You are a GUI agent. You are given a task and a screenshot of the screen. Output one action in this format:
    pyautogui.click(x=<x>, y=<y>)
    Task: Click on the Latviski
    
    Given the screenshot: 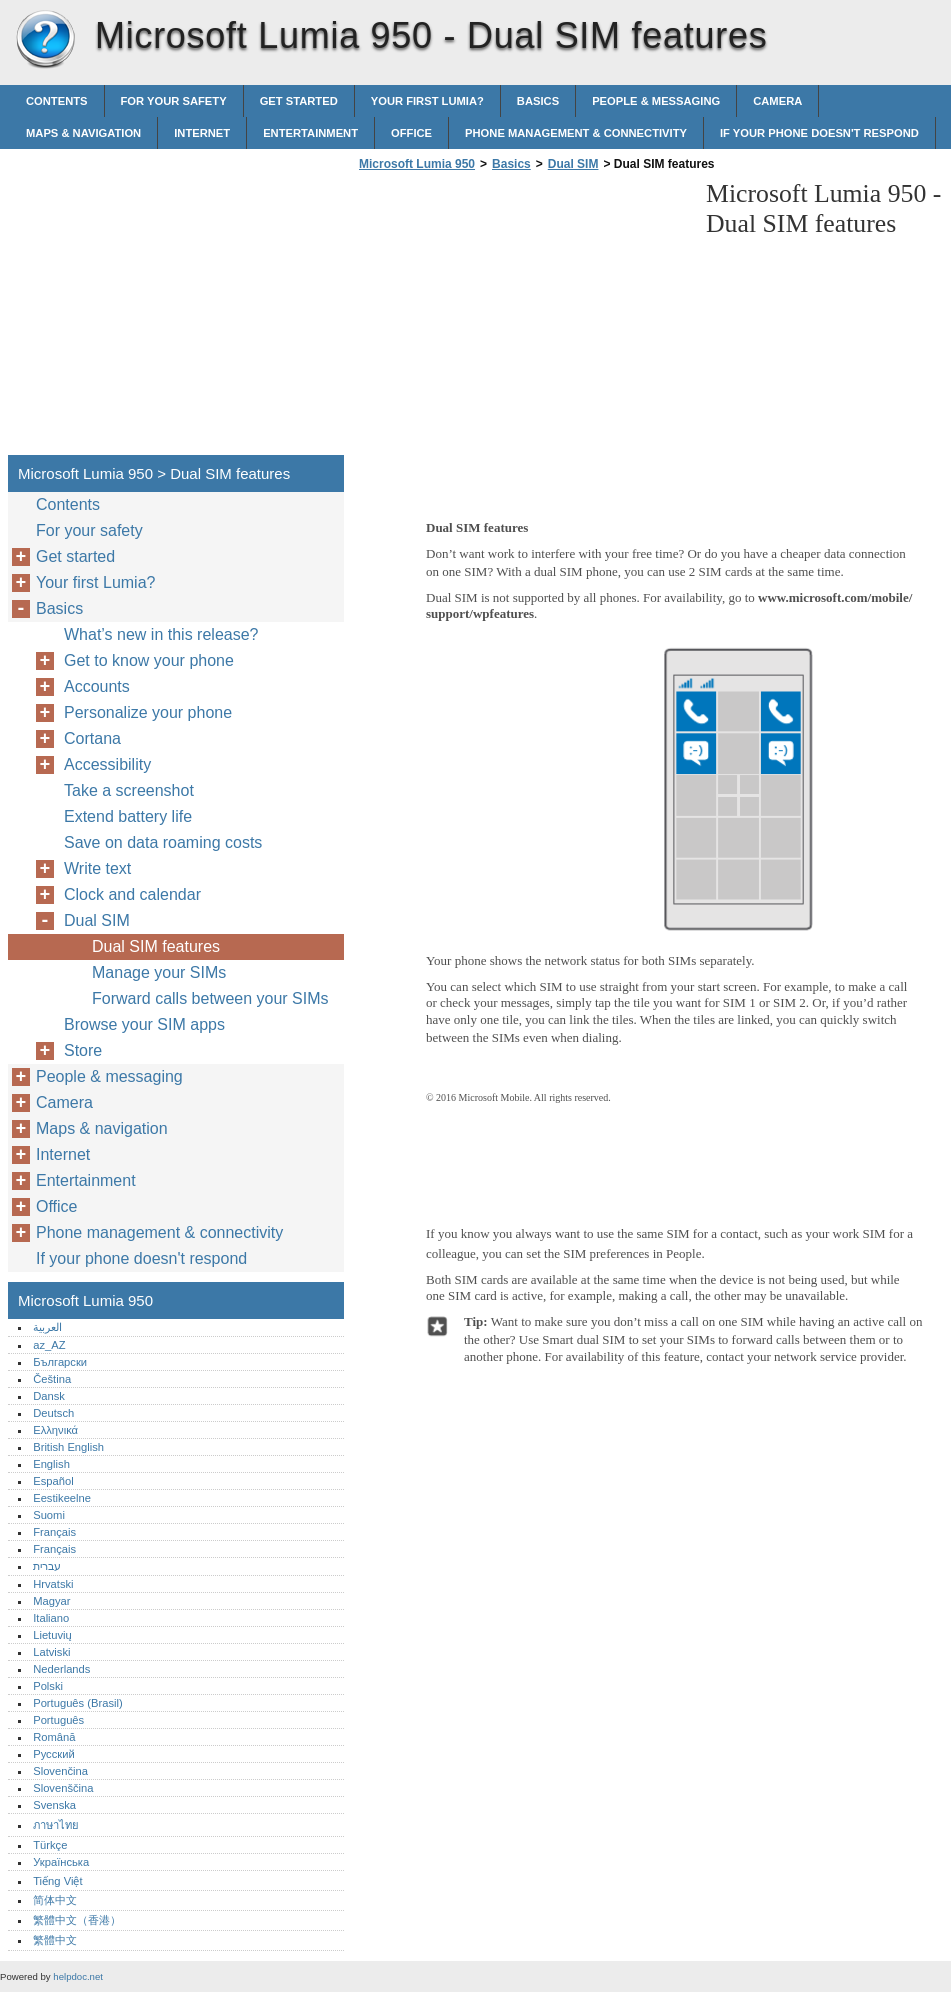 What is the action you would take?
    pyautogui.click(x=51, y=1652)
    